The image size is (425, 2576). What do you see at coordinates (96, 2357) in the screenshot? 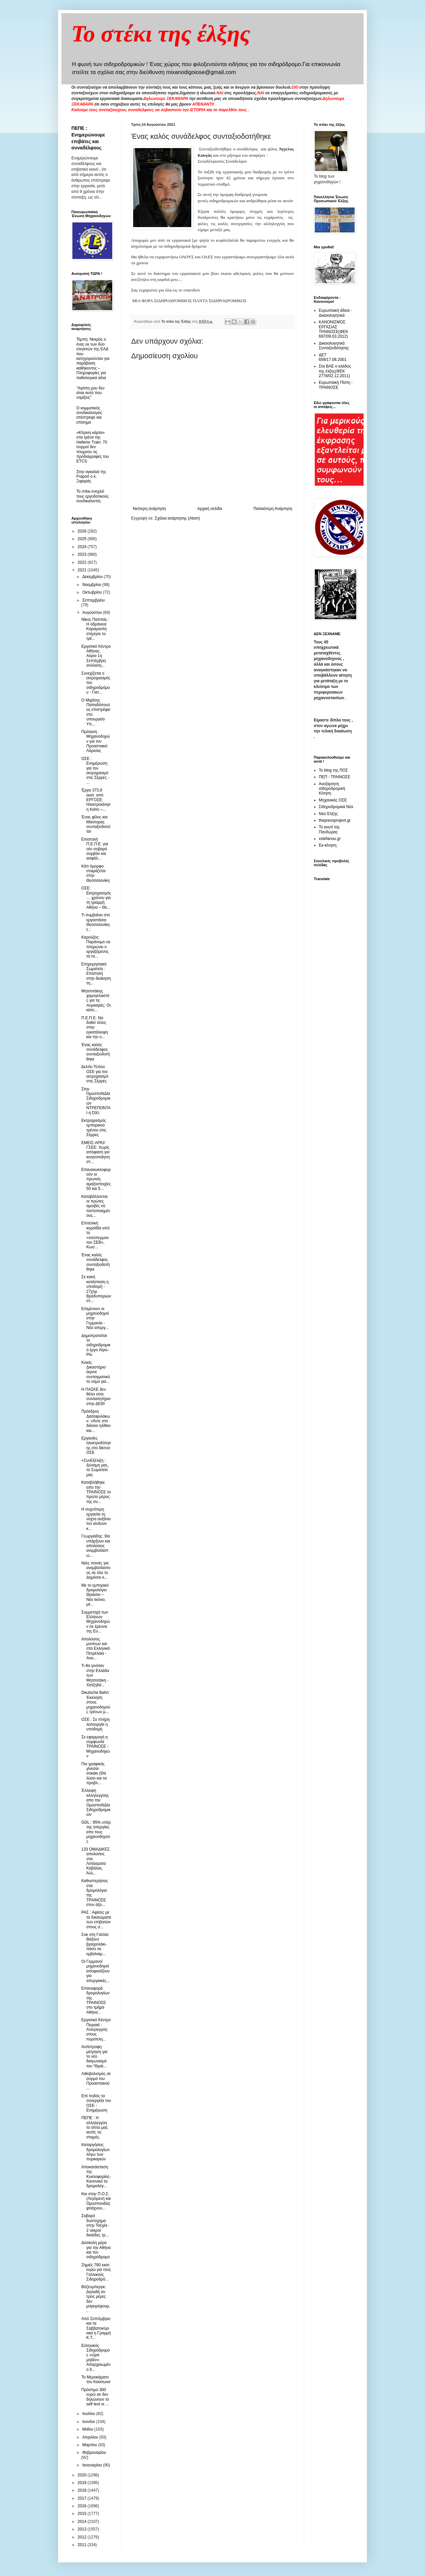
I see `Ελληνικός Σιδηρόδρομος «ώρα μηδέν»: Απαρχαιωμένο δ...` at bounding box center [96, 2357].